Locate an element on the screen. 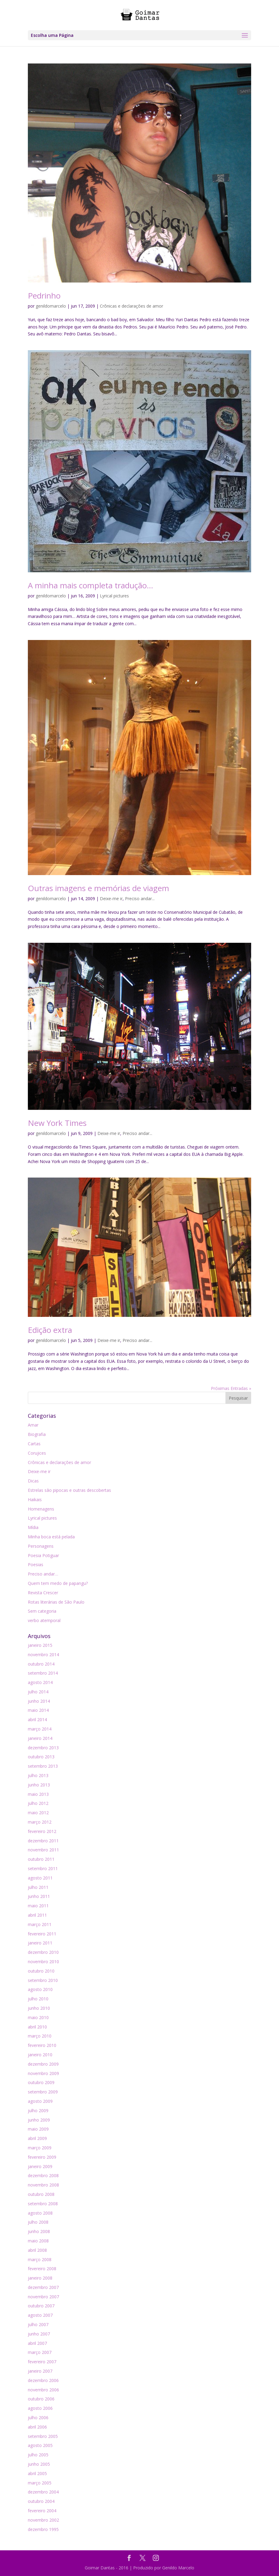  março 2010 is located at coordinates (39, 2036).